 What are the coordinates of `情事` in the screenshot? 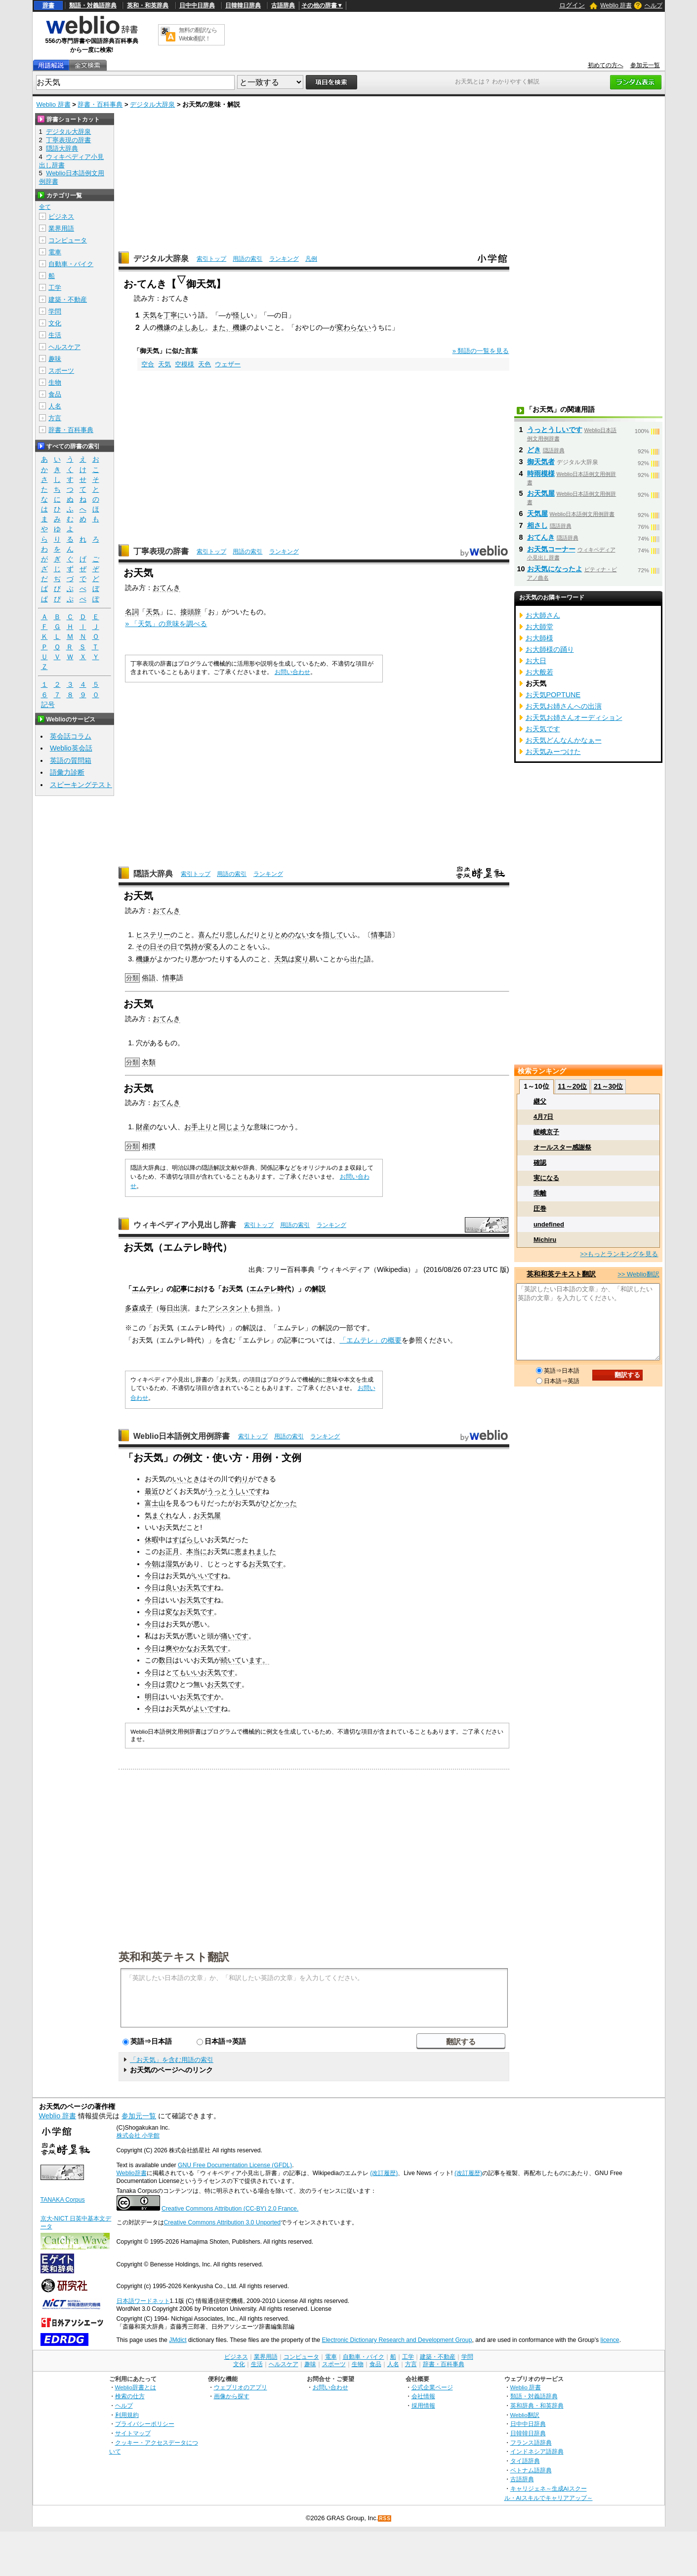 It's located at (378, 935).